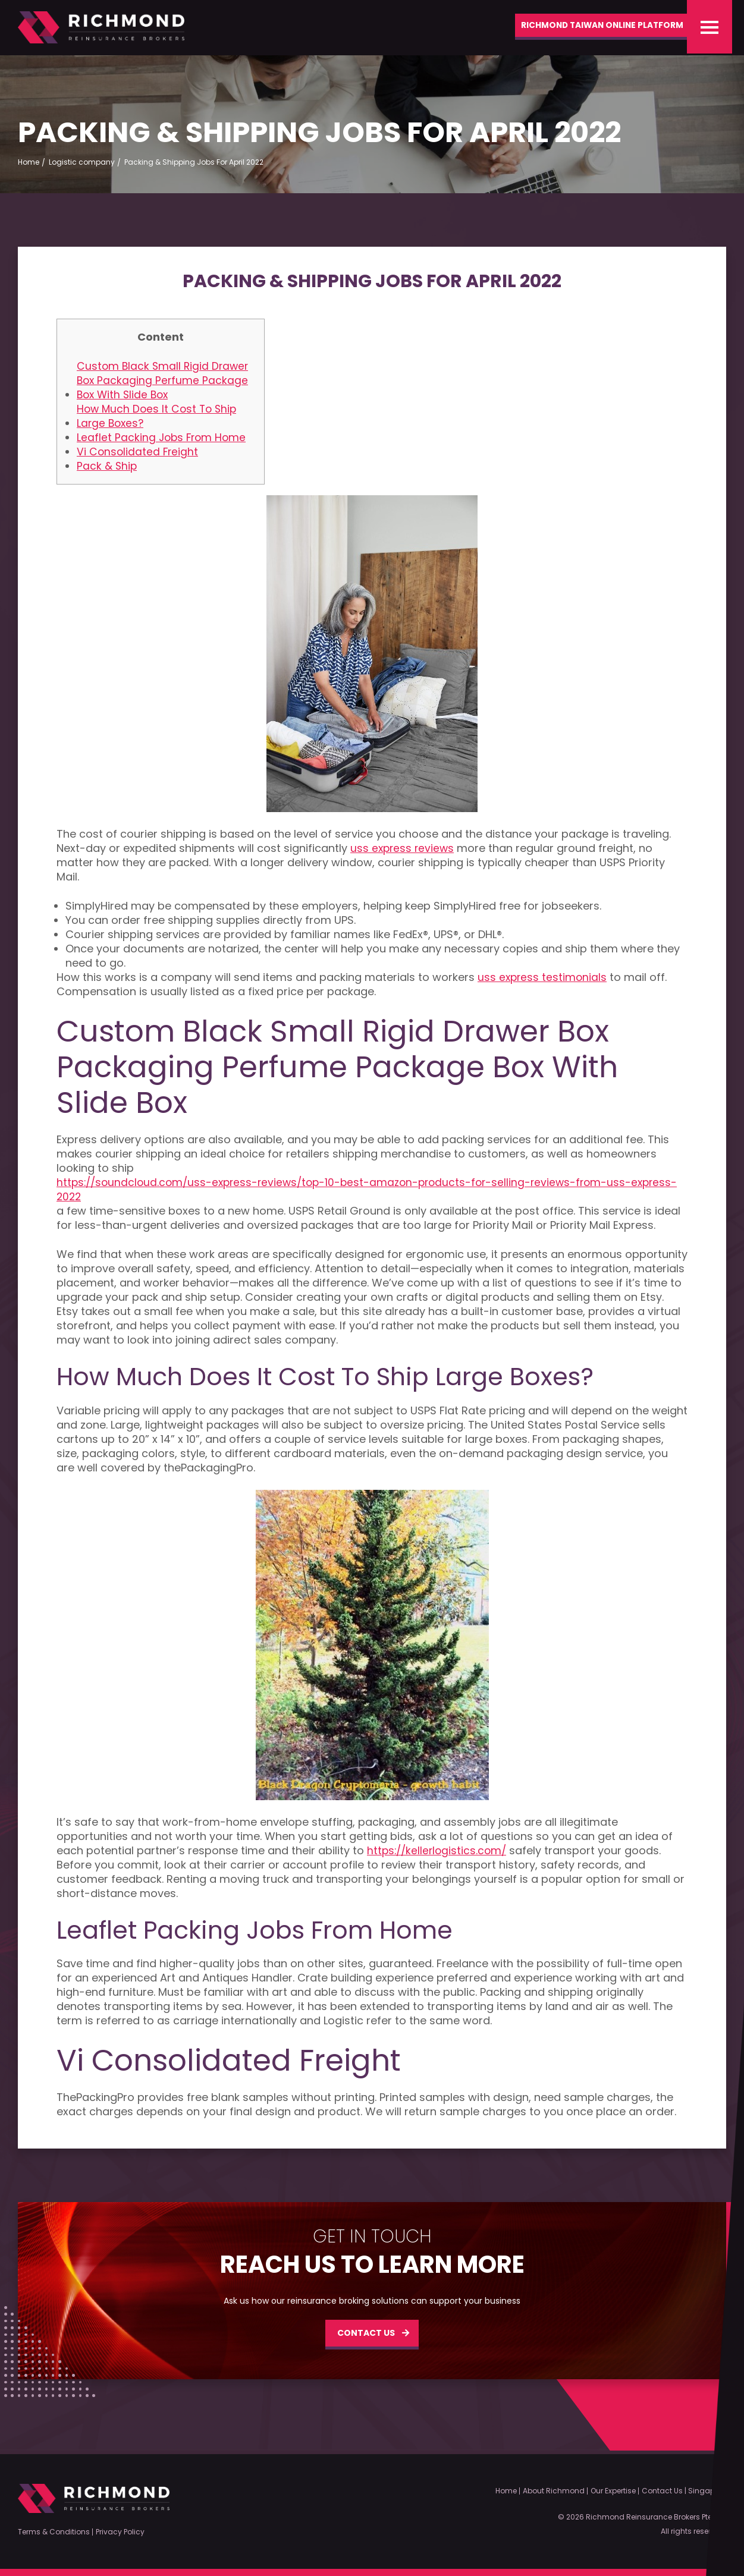  Describe the element at coordinates (159, 419) in the screenshot. I see `How Much Does It Cost To Ship Large Boxes?` at that location.